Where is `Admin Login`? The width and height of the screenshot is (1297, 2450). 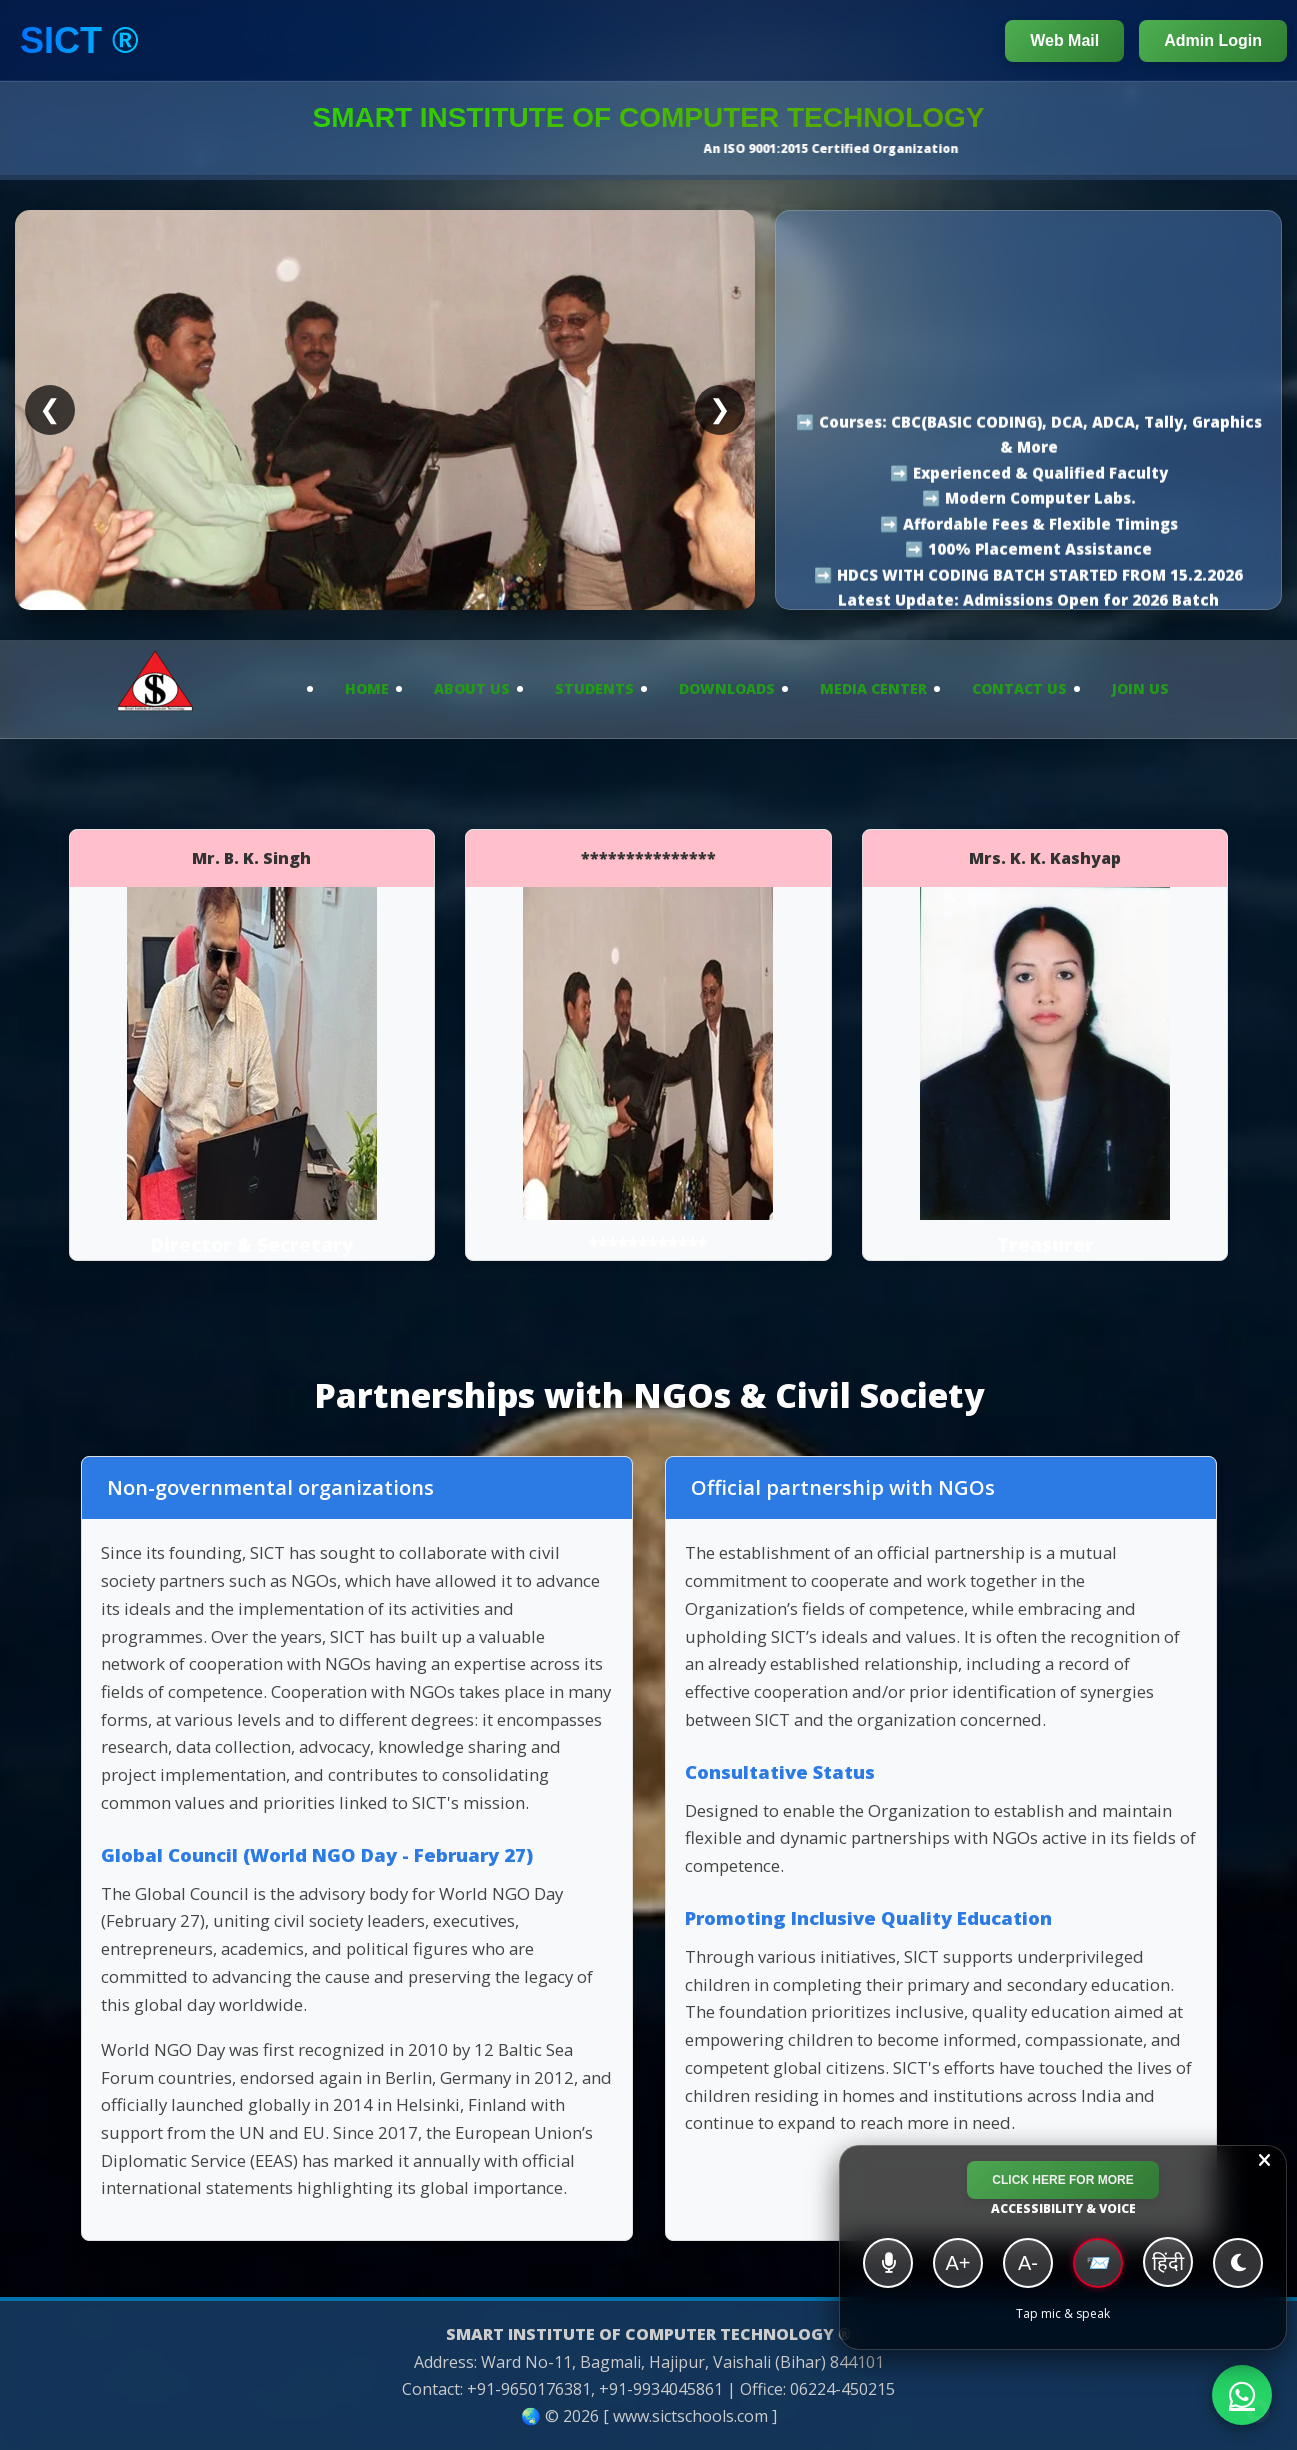
Admin Login is located at coordinates (1213, 40).